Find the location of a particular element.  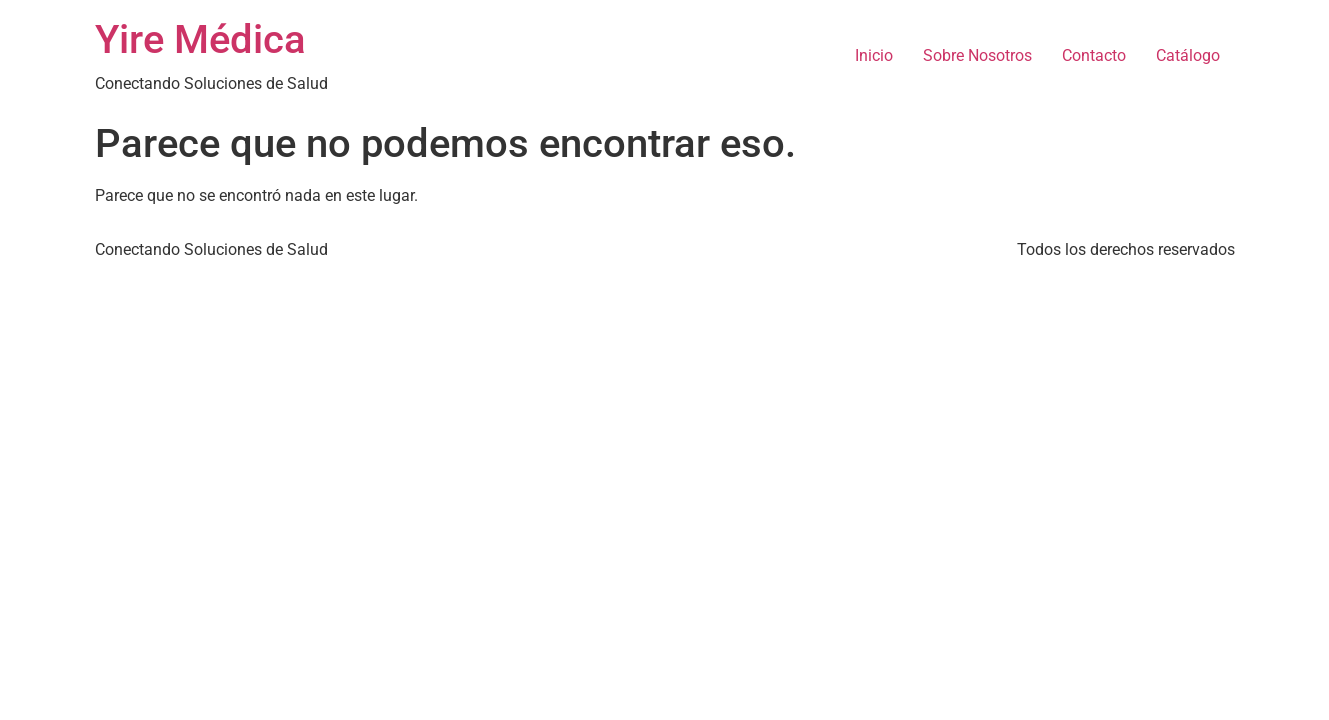

Catálogo is located at coordinates (1188, 55).